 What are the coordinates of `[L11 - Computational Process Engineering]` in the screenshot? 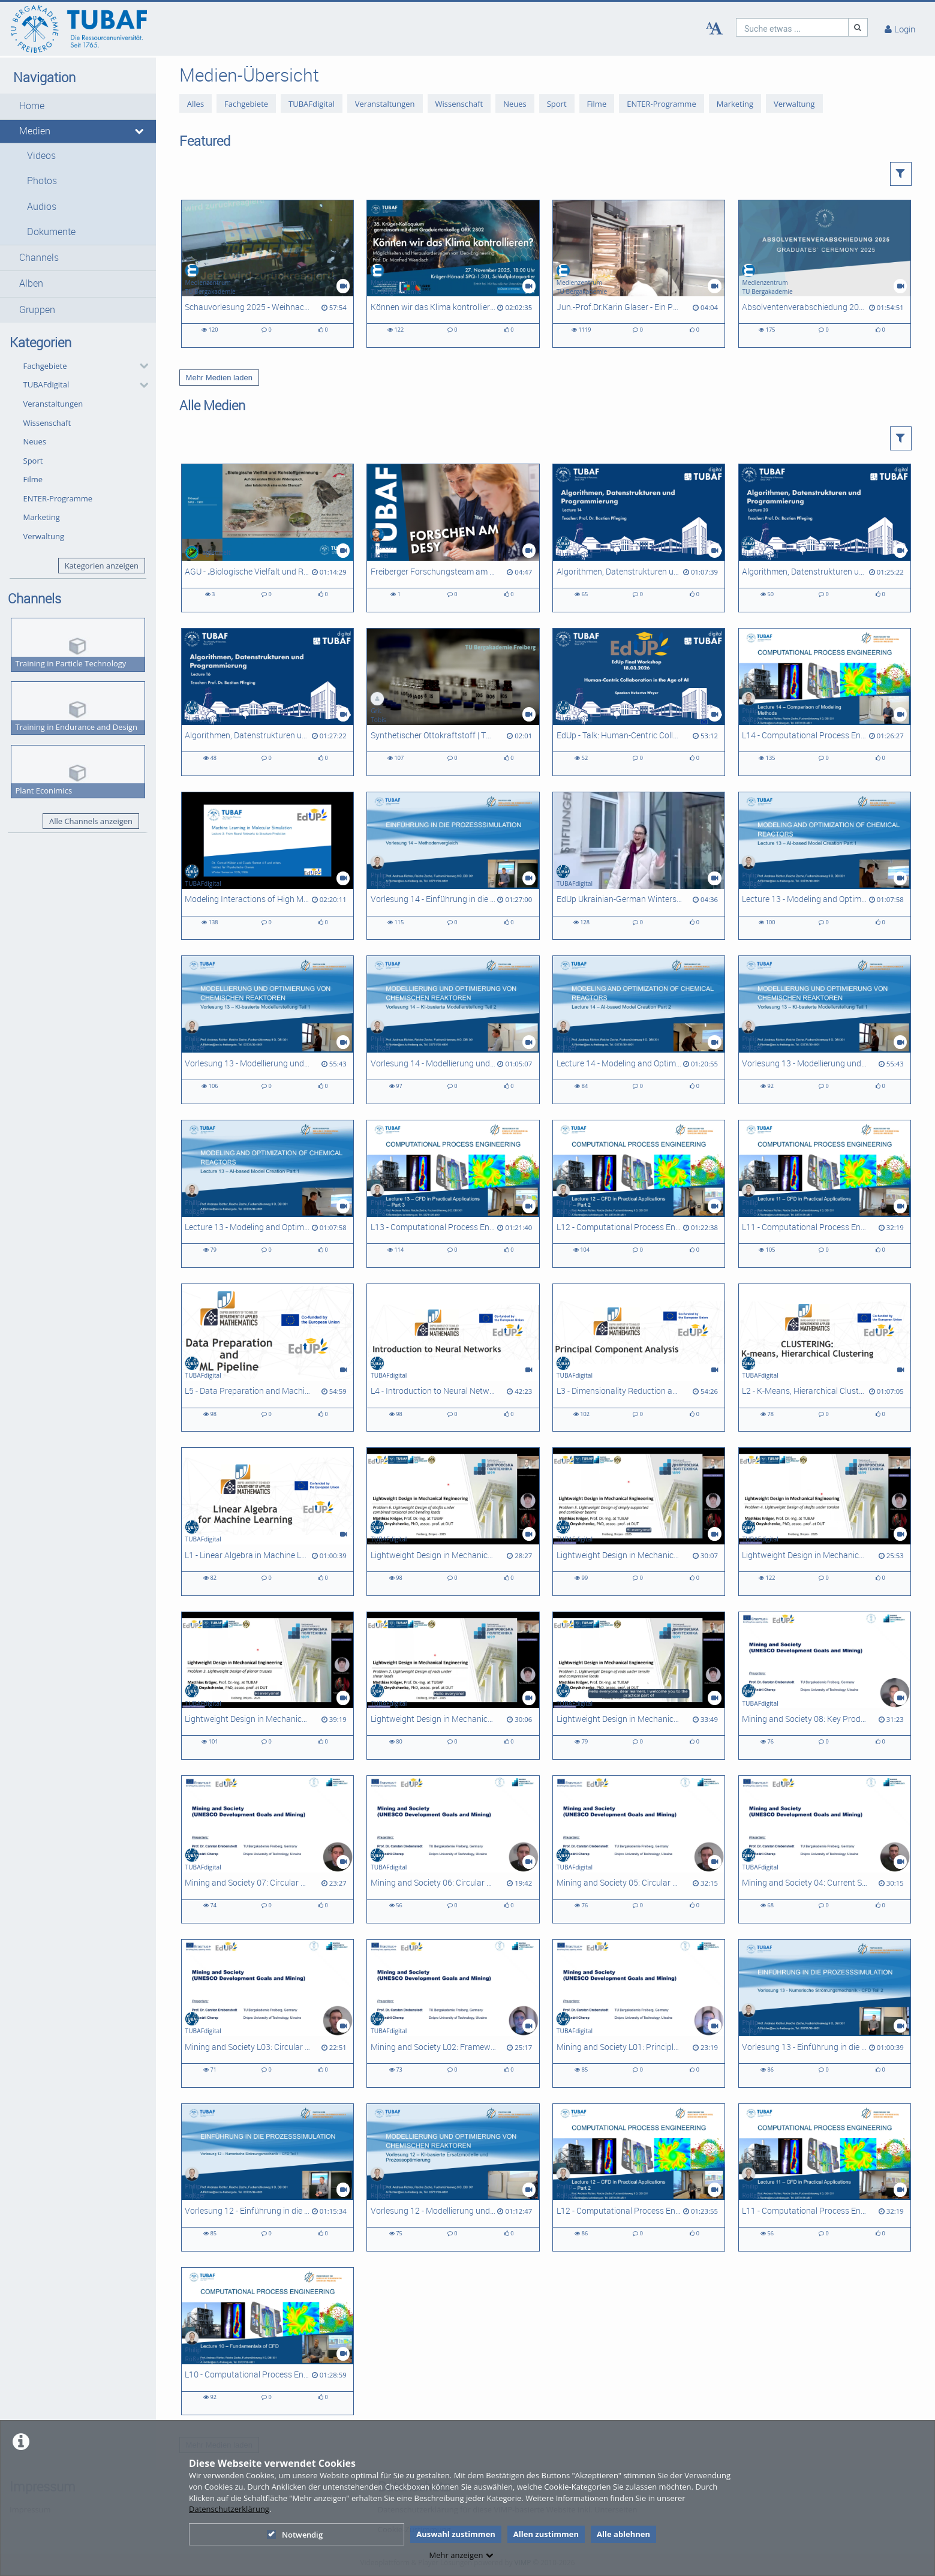 It's located at (824, 1194).